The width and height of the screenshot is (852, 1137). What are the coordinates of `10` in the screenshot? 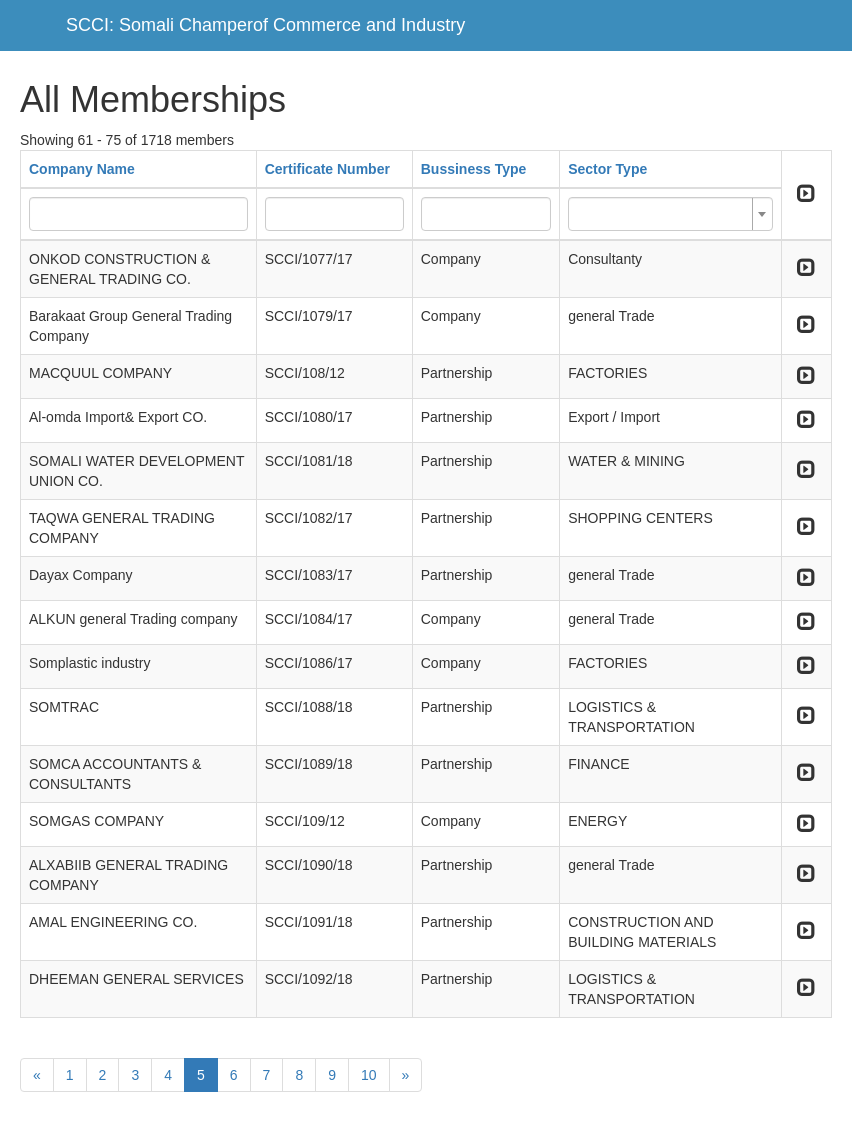 It's located at (369, 1075).